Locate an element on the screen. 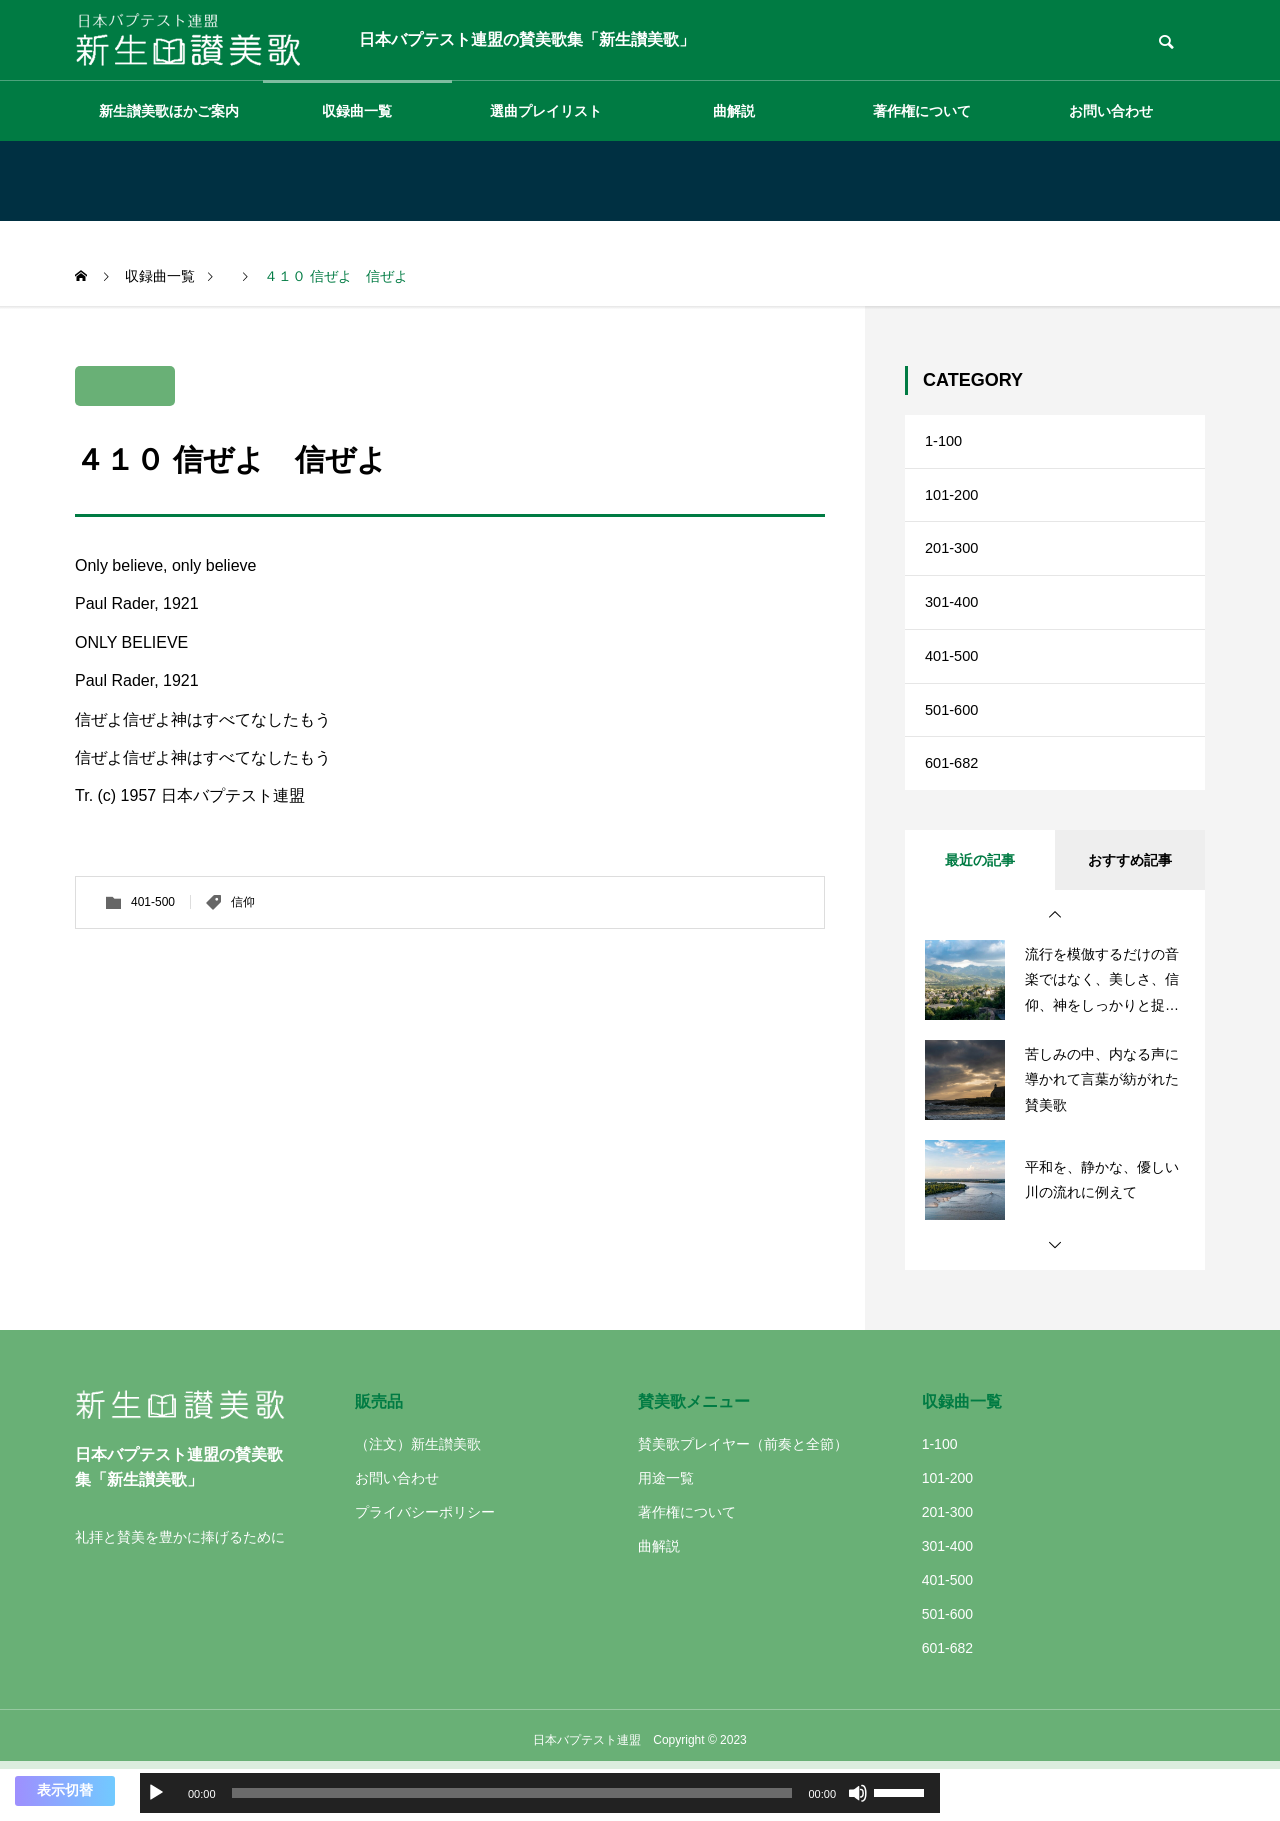 This screenshot has height=1821, width=1280. 信仰 is located at coordinates (243, 902).